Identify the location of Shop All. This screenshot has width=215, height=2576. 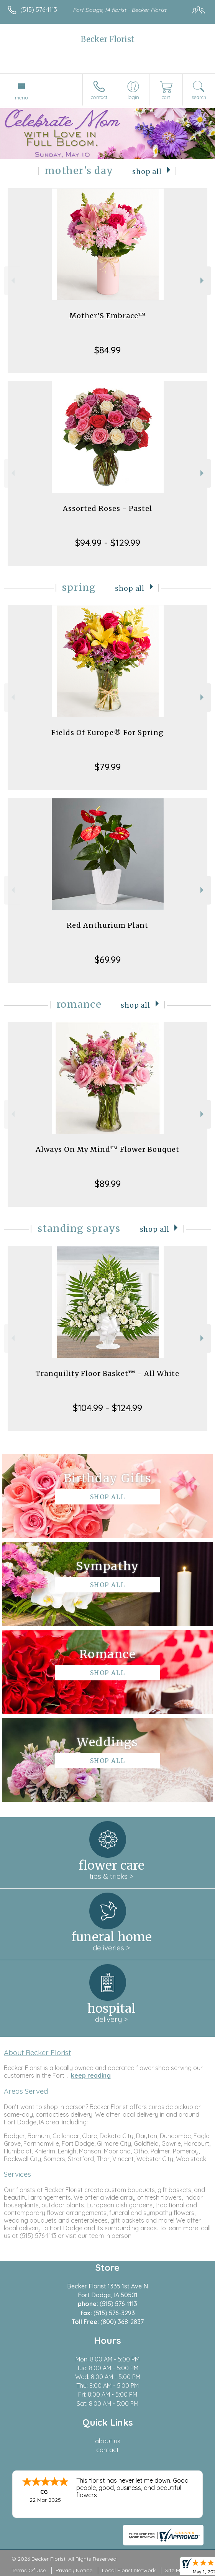
(147, 172).